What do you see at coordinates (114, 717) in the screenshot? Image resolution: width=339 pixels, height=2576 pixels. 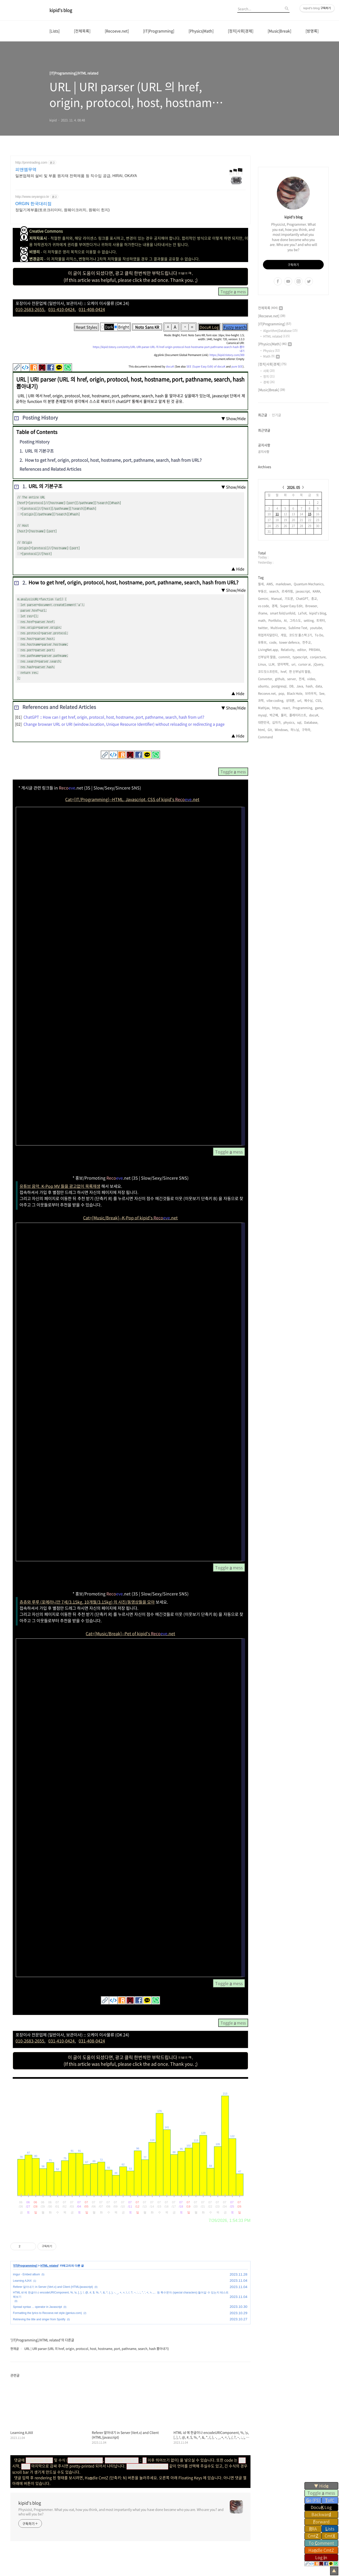 I see `ChatGPT :: How can I get href, origin, protocol, host, hostname, port, pathname, search, hash from url?` at bounding box center [114, 717].